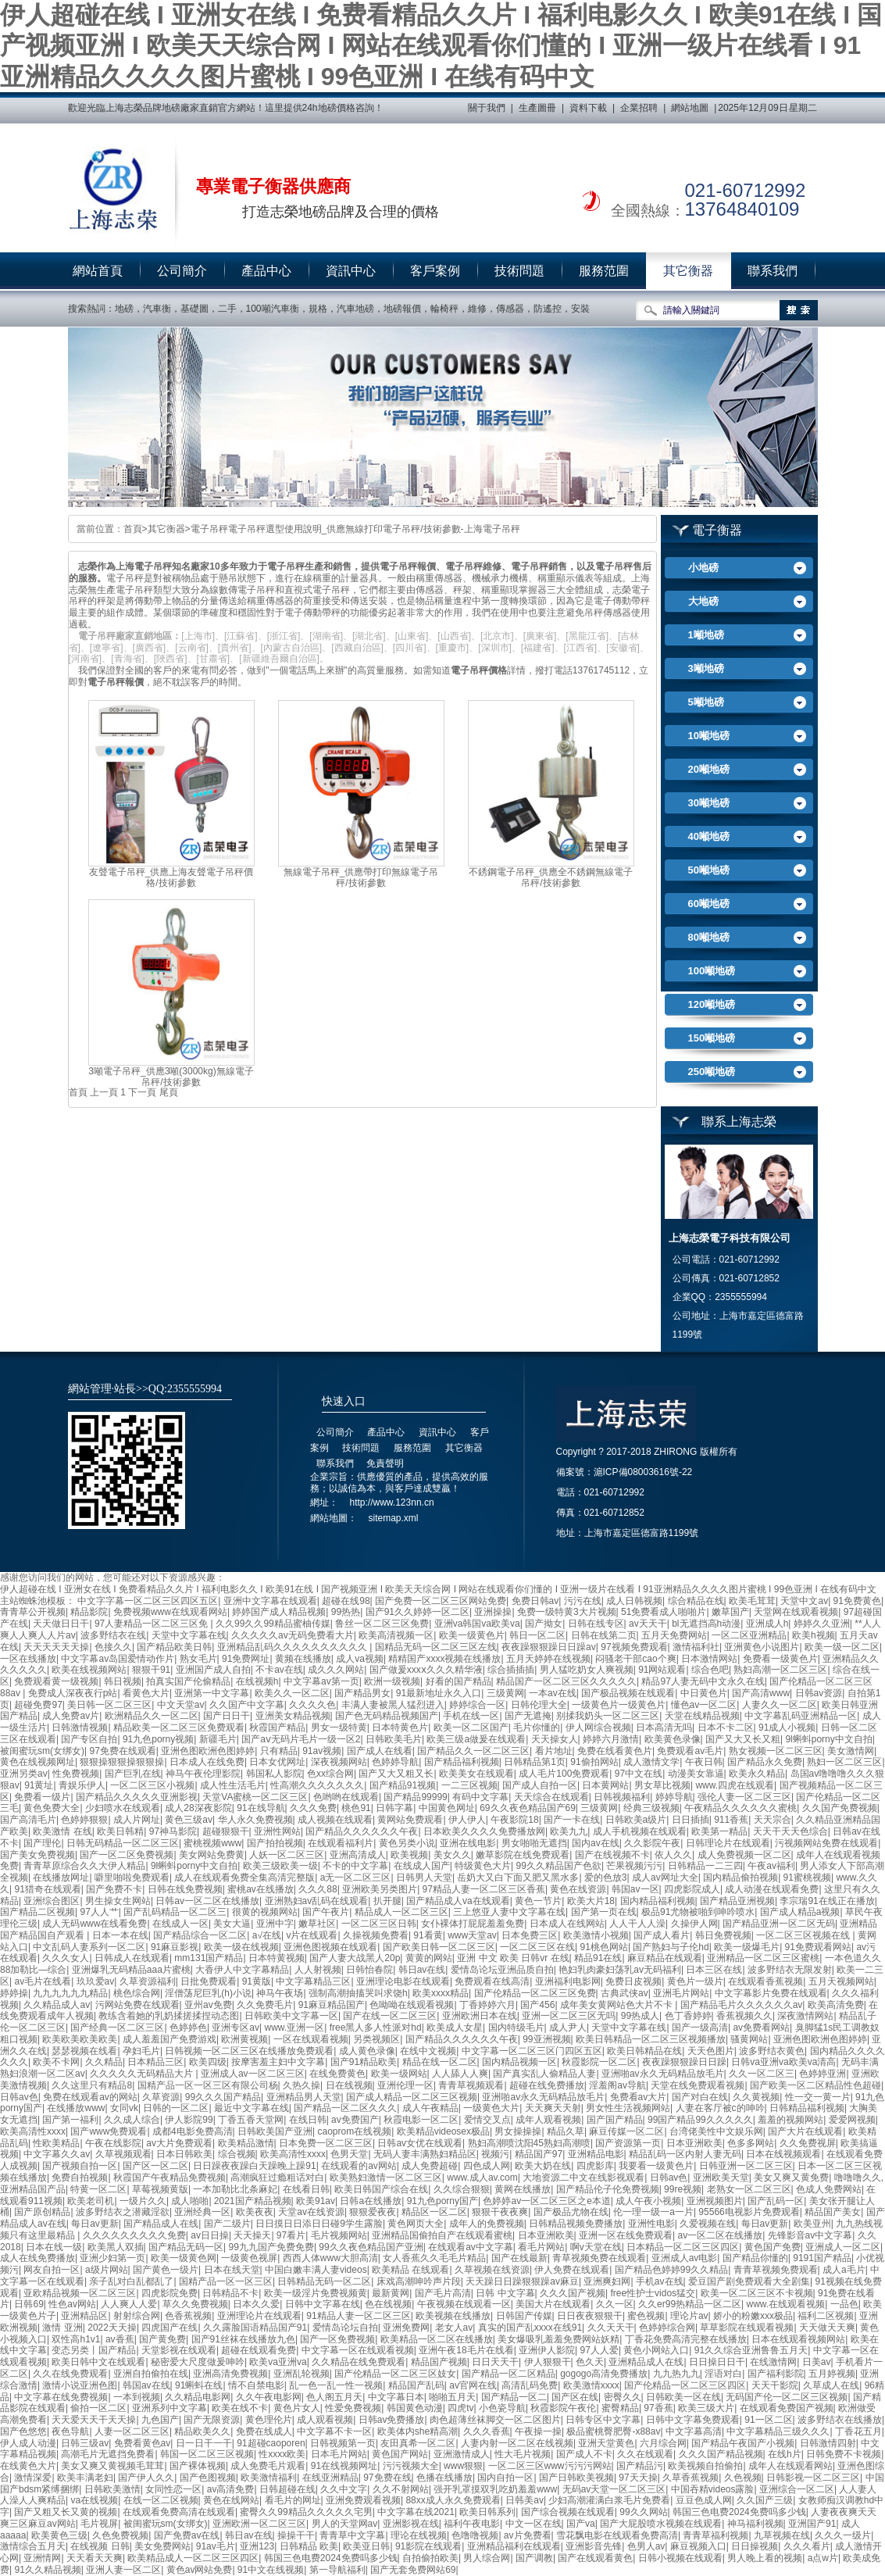 This screenshot has width=885, height=2576. What do you see at coordinates (251, 2119) in the screenshot?
I see `丁香五香天堂网` at bounding box center [251, 2119].